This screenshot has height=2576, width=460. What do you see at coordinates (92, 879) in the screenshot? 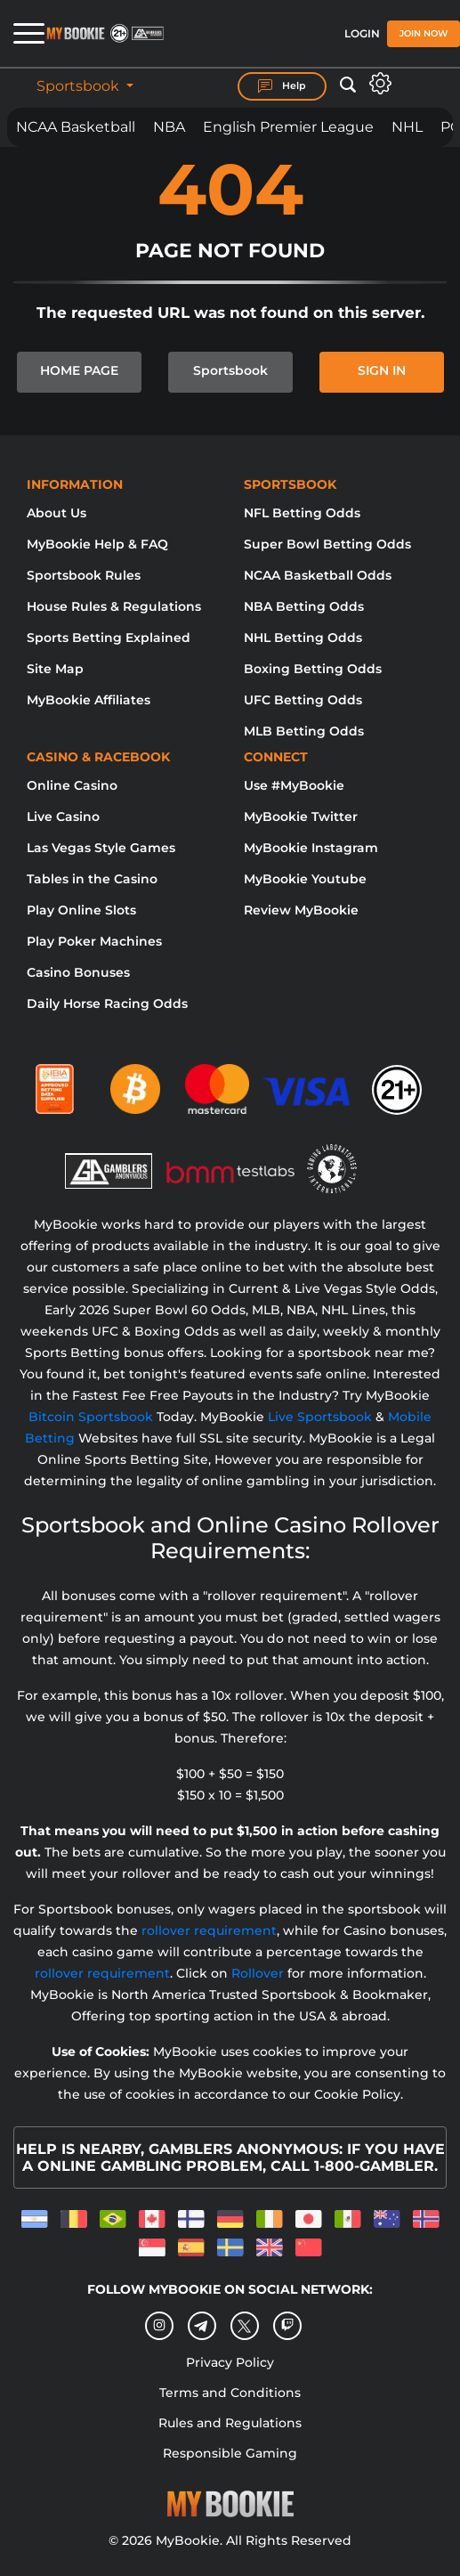
I see `Tables in the Casino` at bounding box center [92, 879].